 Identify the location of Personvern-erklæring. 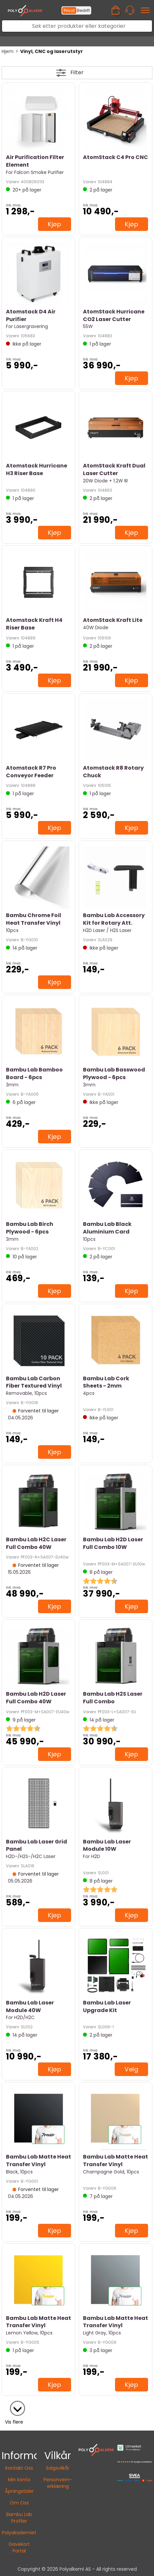
(58, 2483).